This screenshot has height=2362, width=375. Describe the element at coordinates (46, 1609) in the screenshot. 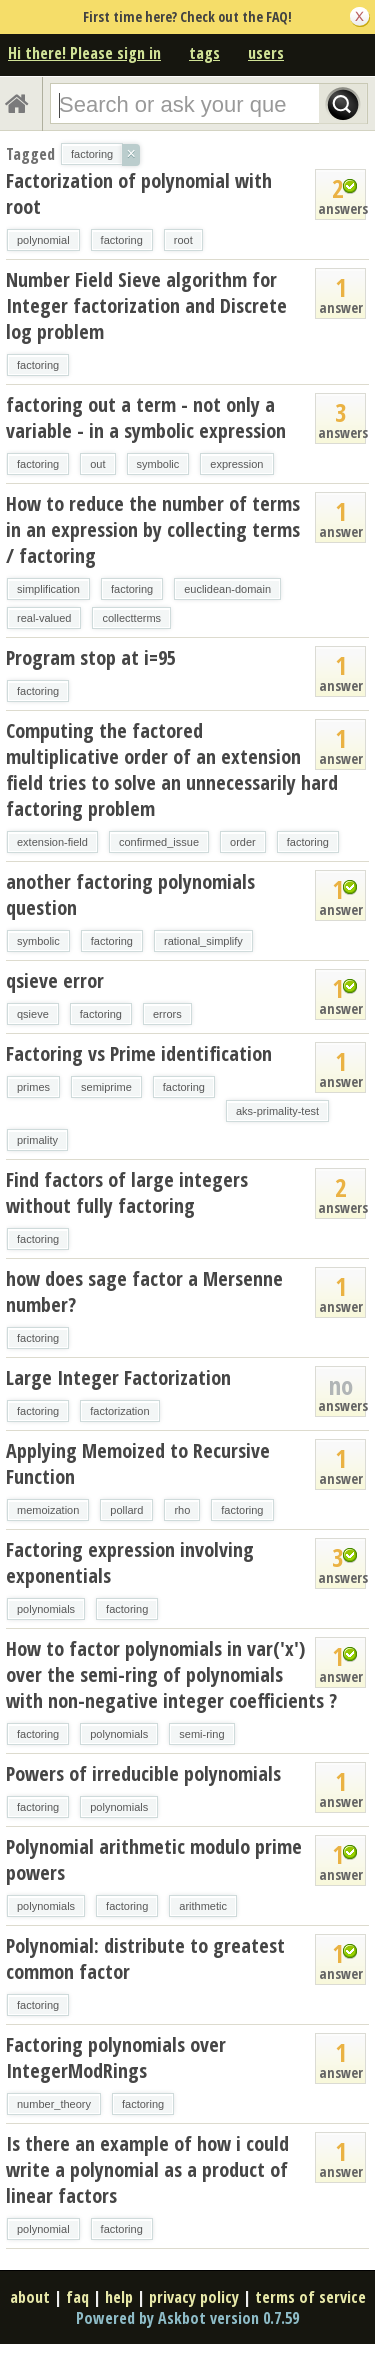

I see `polynomials` at that location.